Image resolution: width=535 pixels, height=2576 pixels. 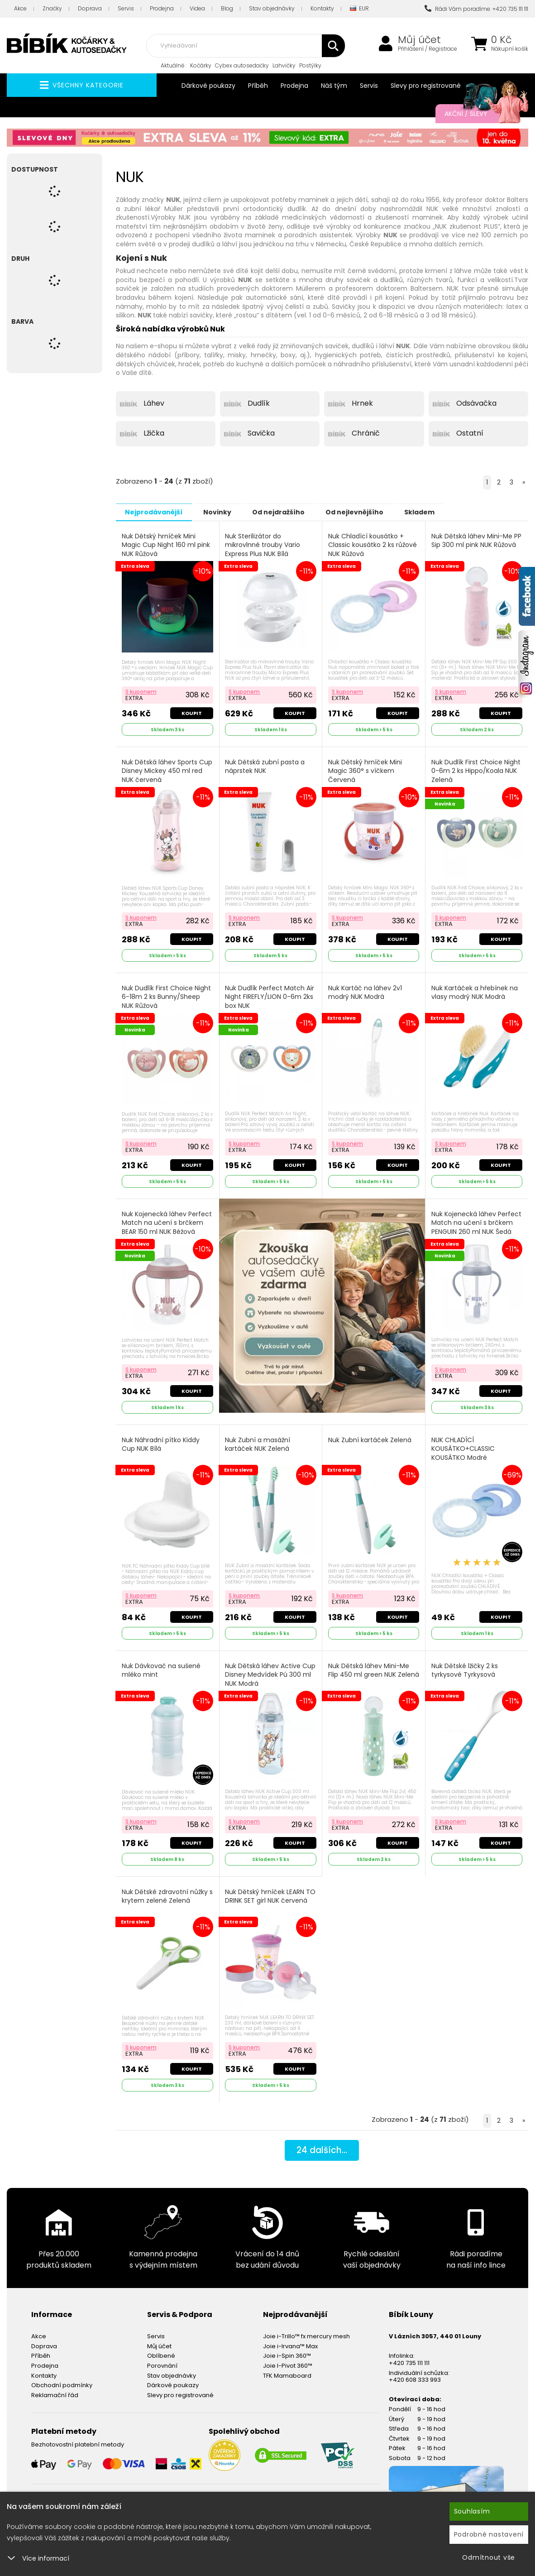 I want to click on Nuk Dudlík First Choice Night 6-18m 2 ks Bunny/Sheep NUK Růžová, so click(x=166, y=994).